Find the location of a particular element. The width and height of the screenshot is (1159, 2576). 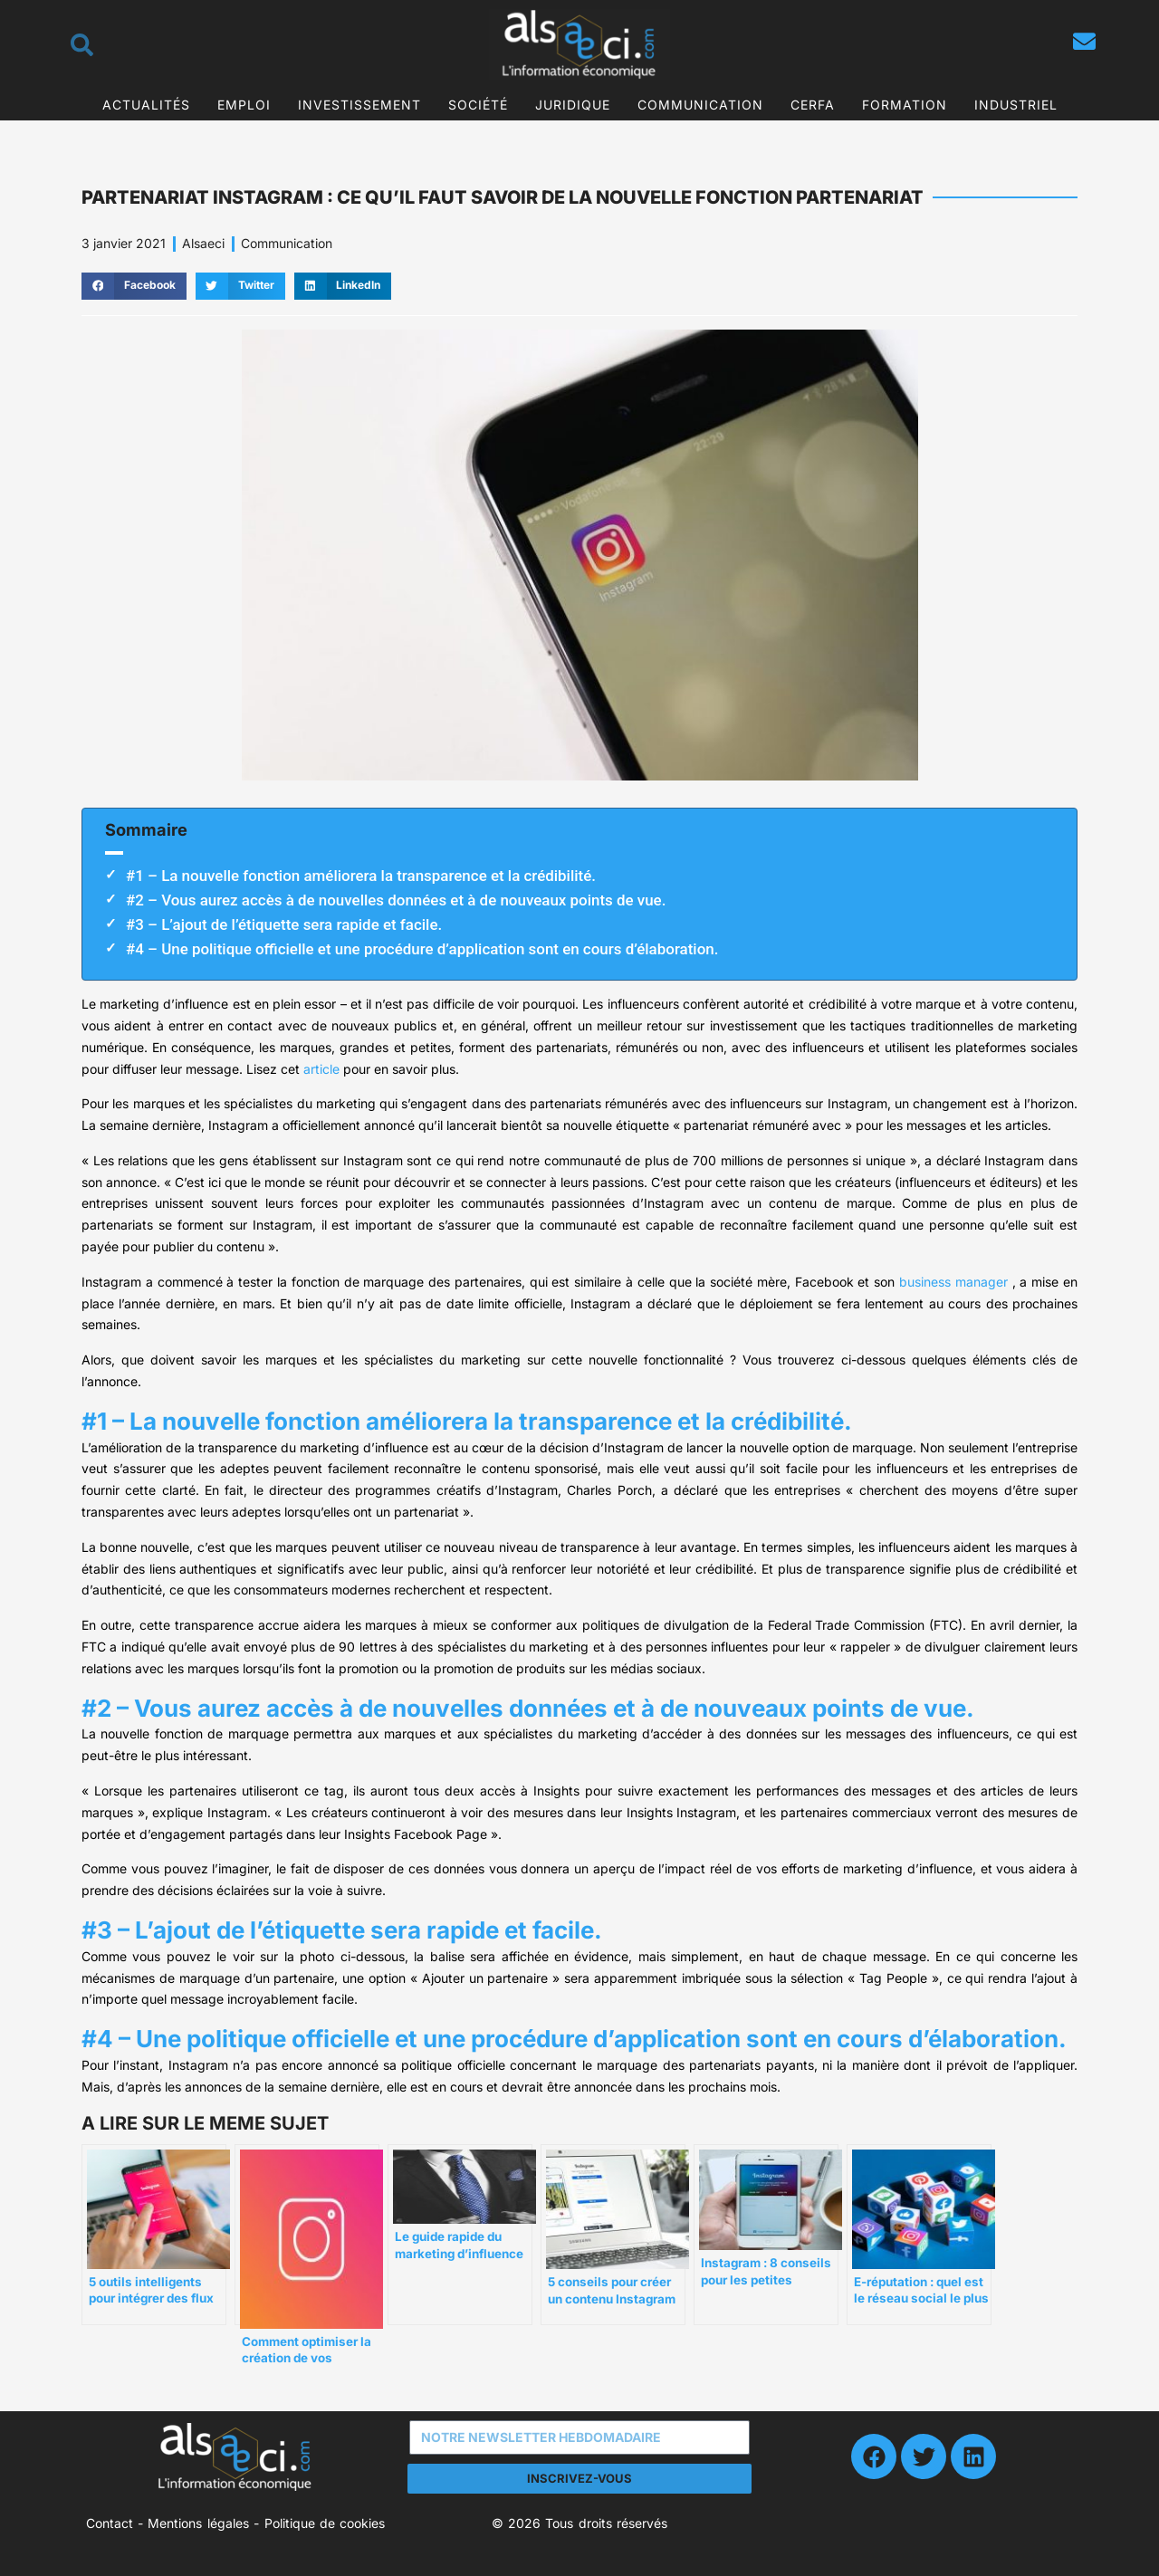

[button] is located at coordinates (134, 286).